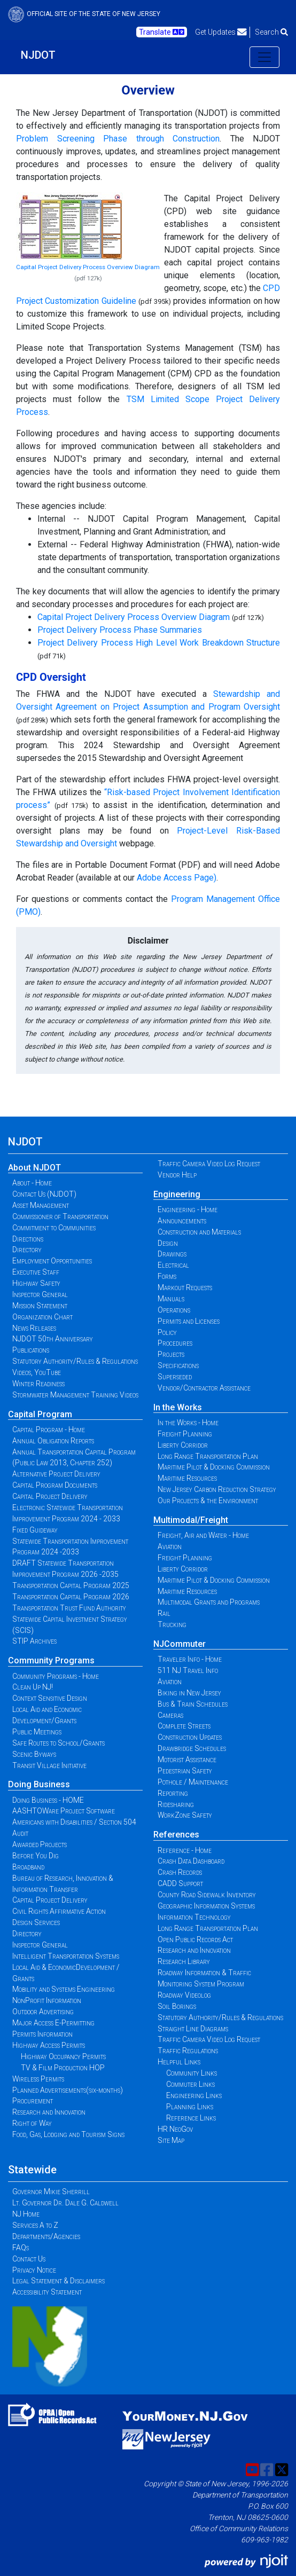  Describe the element at coordinates (188, 1422) in the screenshot. I see `In the Works - Home` at that location.